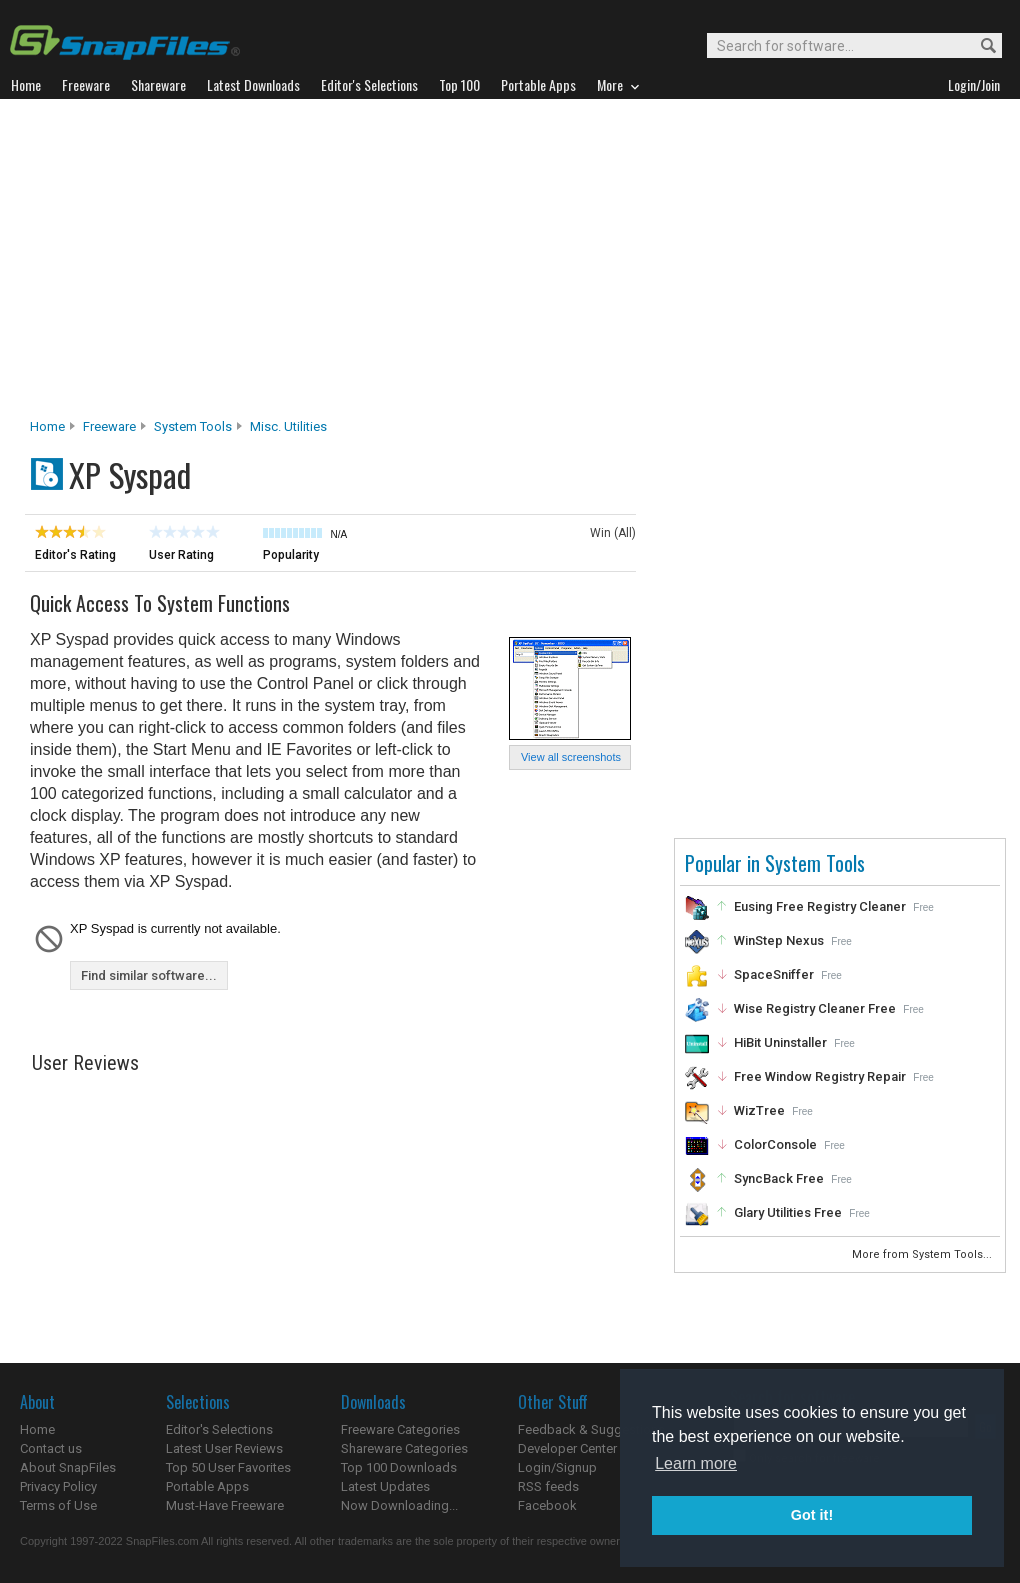 Image resolution: width=1020 pixels, height=1583 pixels. I want to click on Top 100 Downloads, so click(399, 1467).